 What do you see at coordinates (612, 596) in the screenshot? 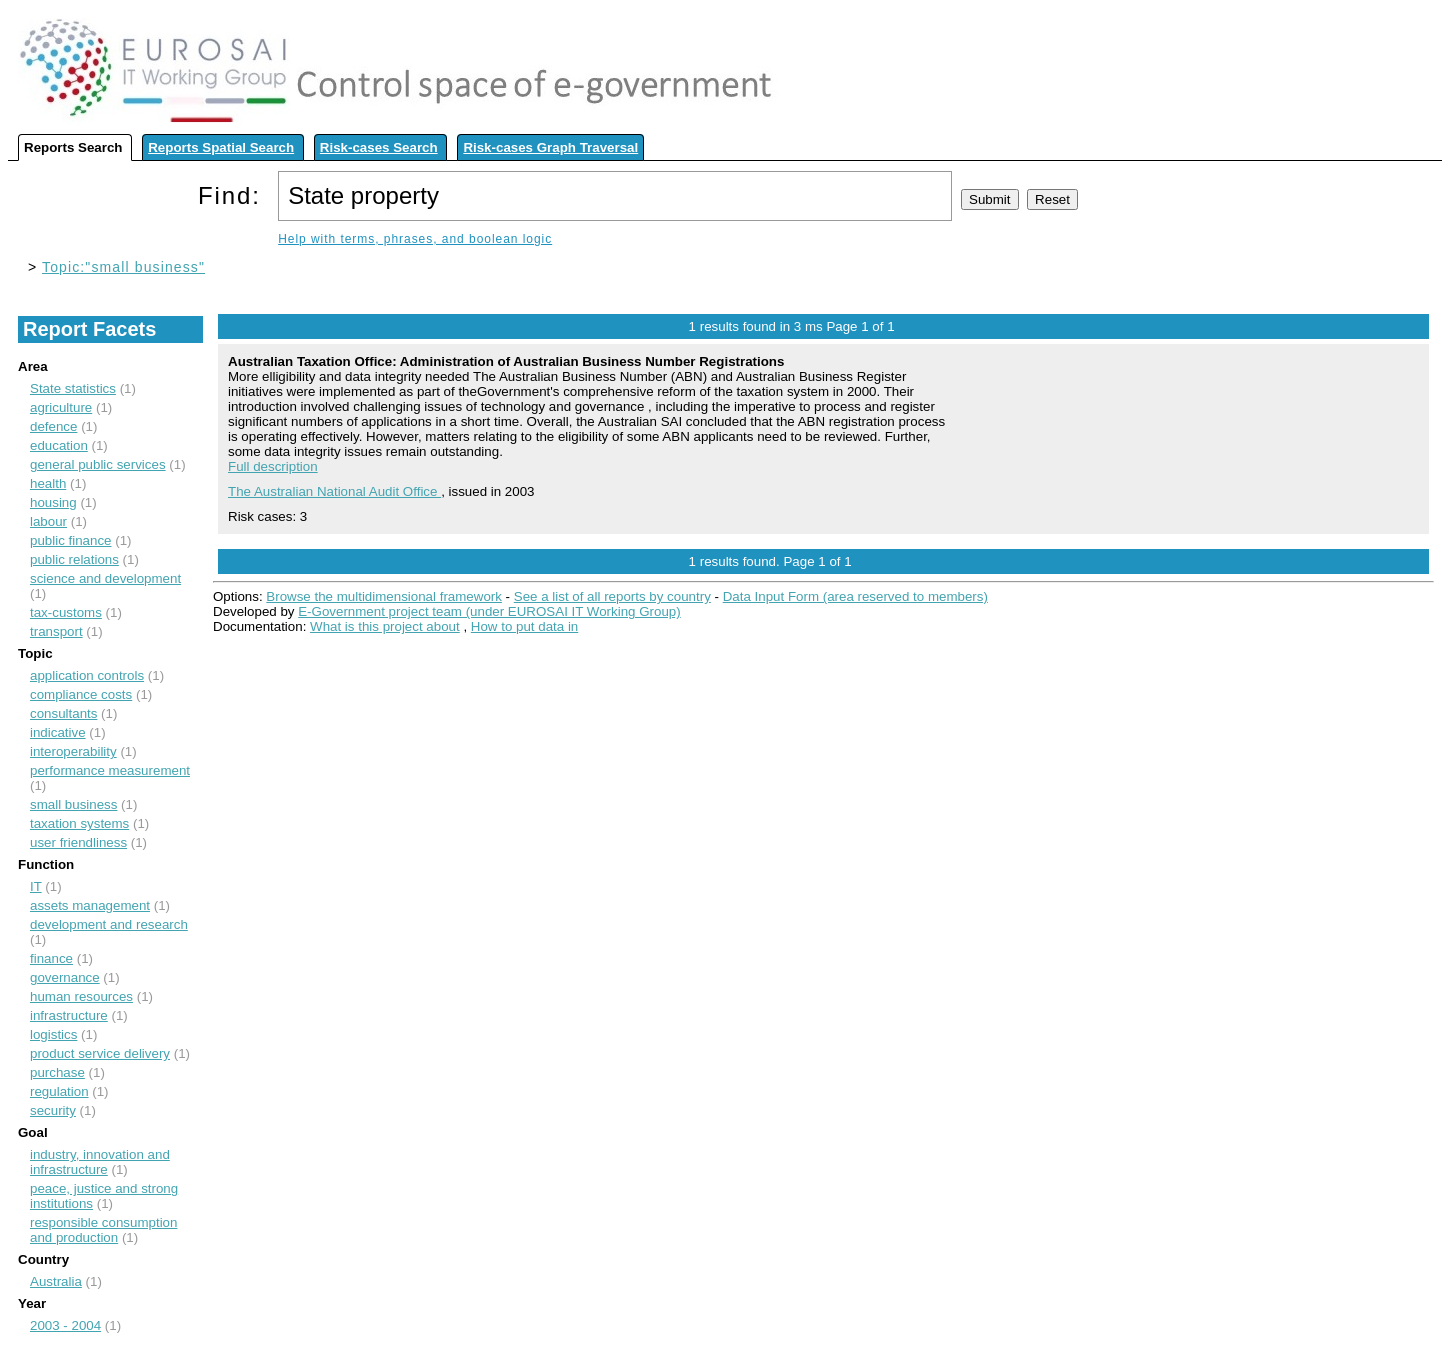
I see `See a list of all reports by country` at bounding box center [612, 596].